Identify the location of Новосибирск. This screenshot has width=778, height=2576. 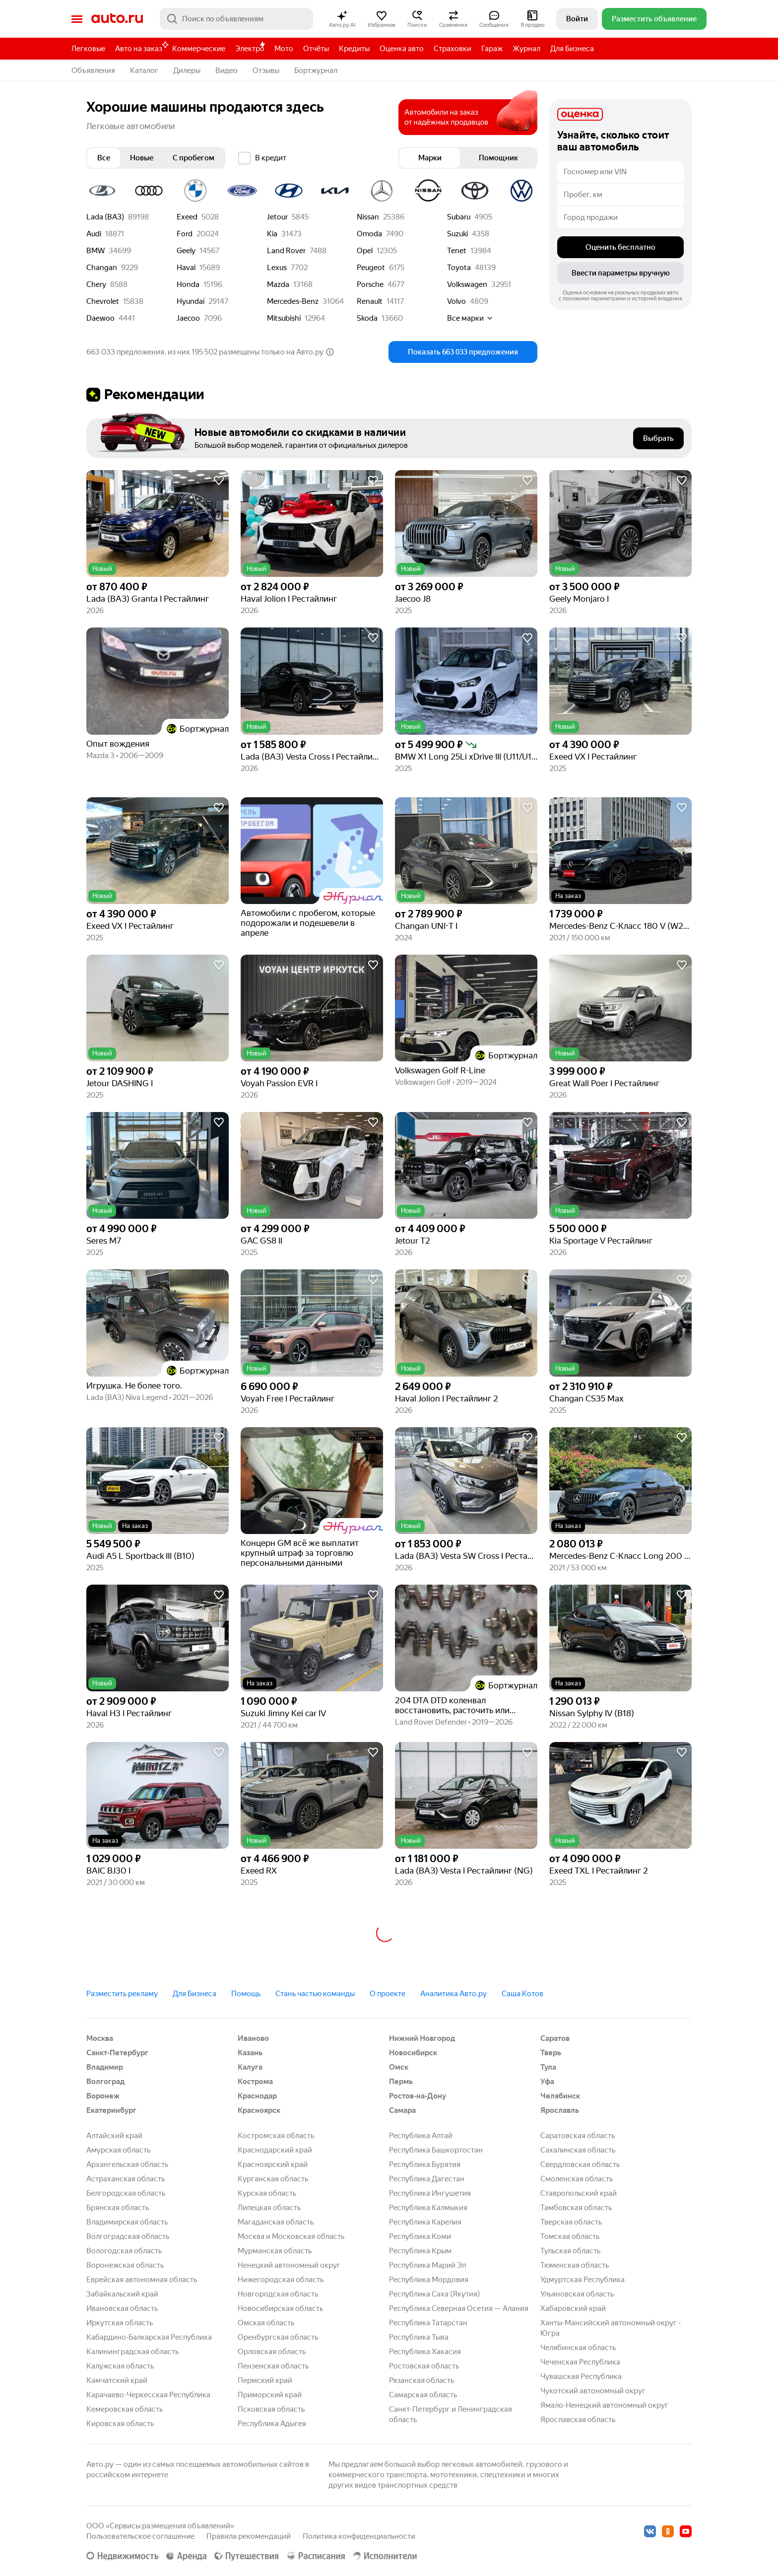
(413, 2052).